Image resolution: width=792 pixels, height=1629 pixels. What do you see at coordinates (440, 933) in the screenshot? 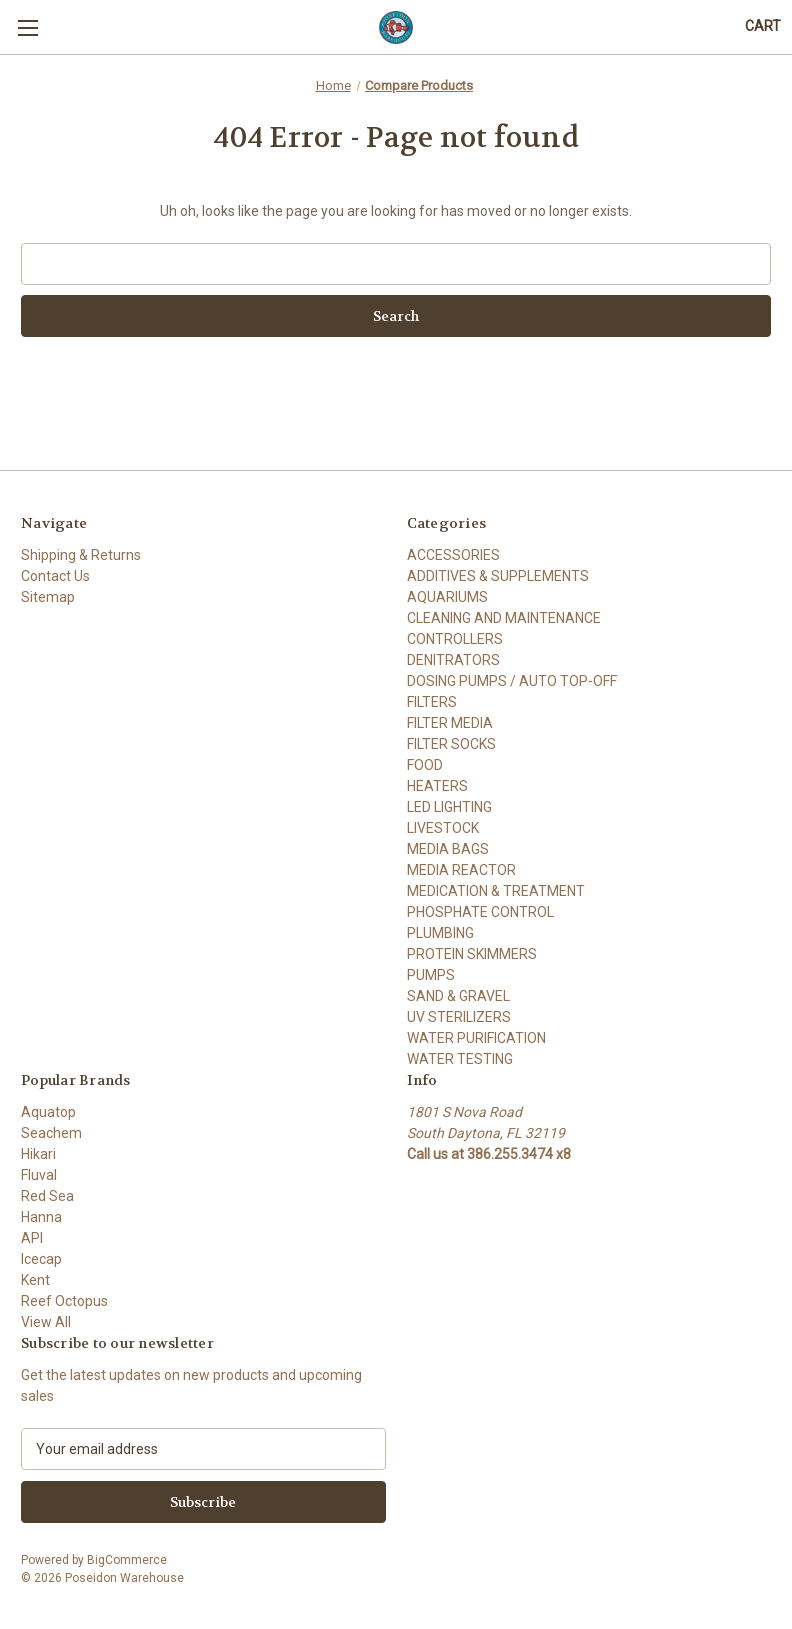
I see `PLUMBING` at bounding box center [440, 933].